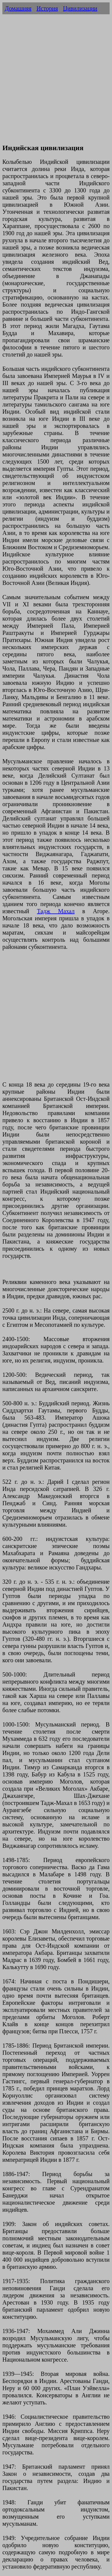  What do you see at coordinates (47, 8) in the screenshot?
I see `История` at bounding box center [47, 8].